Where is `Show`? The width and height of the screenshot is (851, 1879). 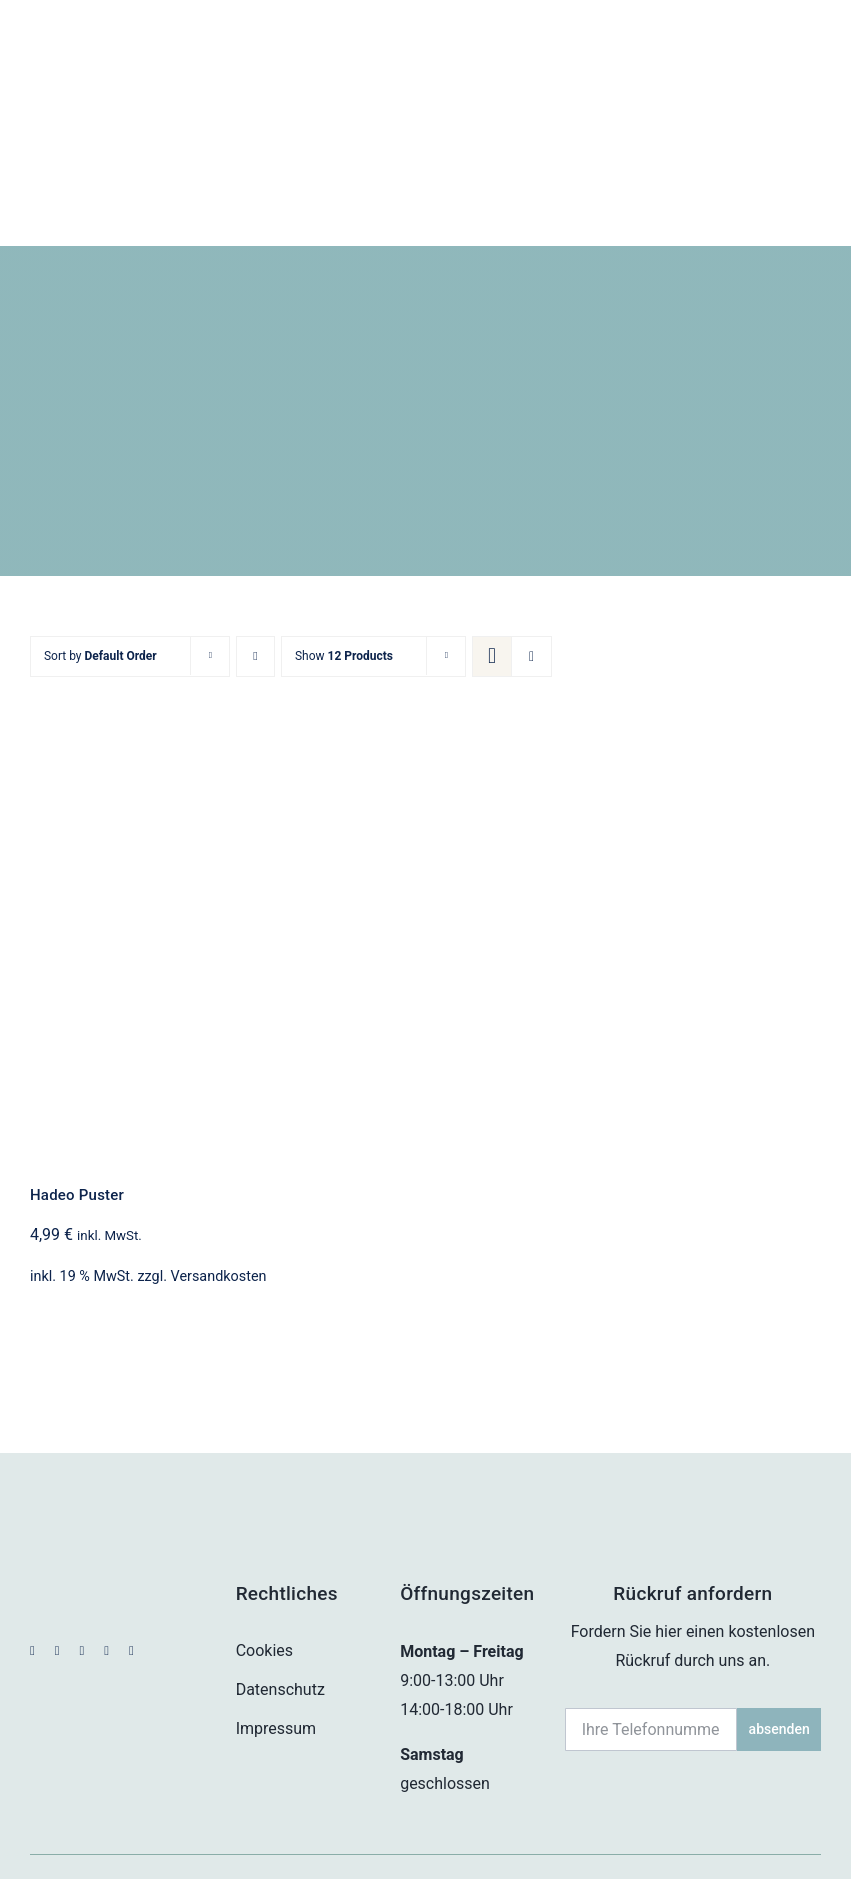
Show is located at coordinates (344, 567).